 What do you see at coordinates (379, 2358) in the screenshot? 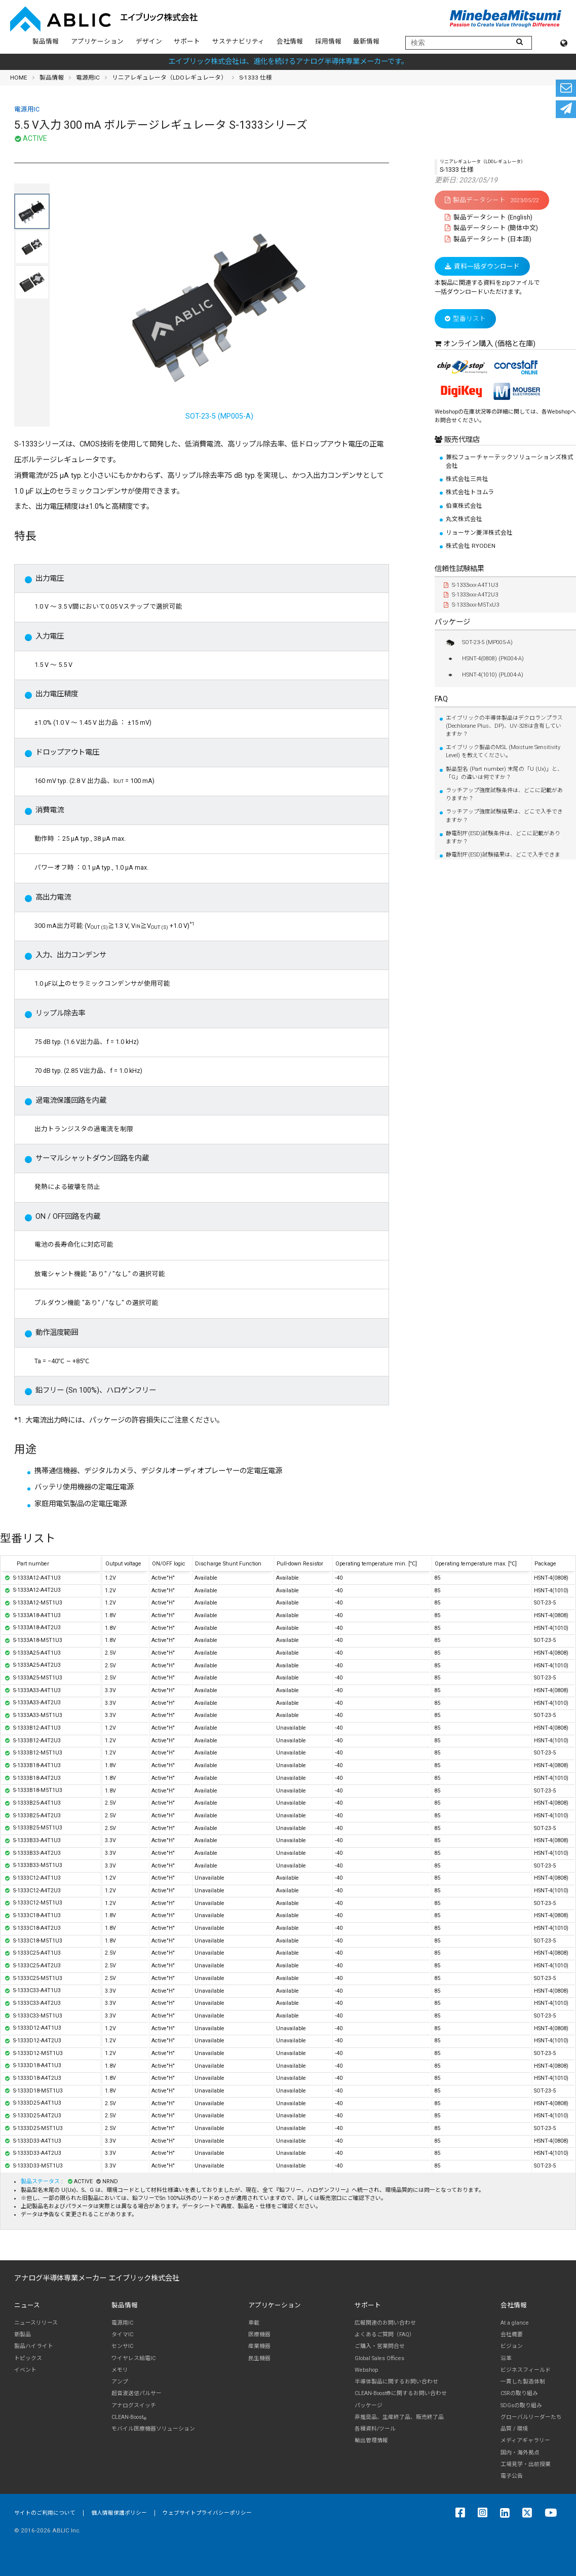
I see `Global Sales Offices` at bounding box center [379, 2358].